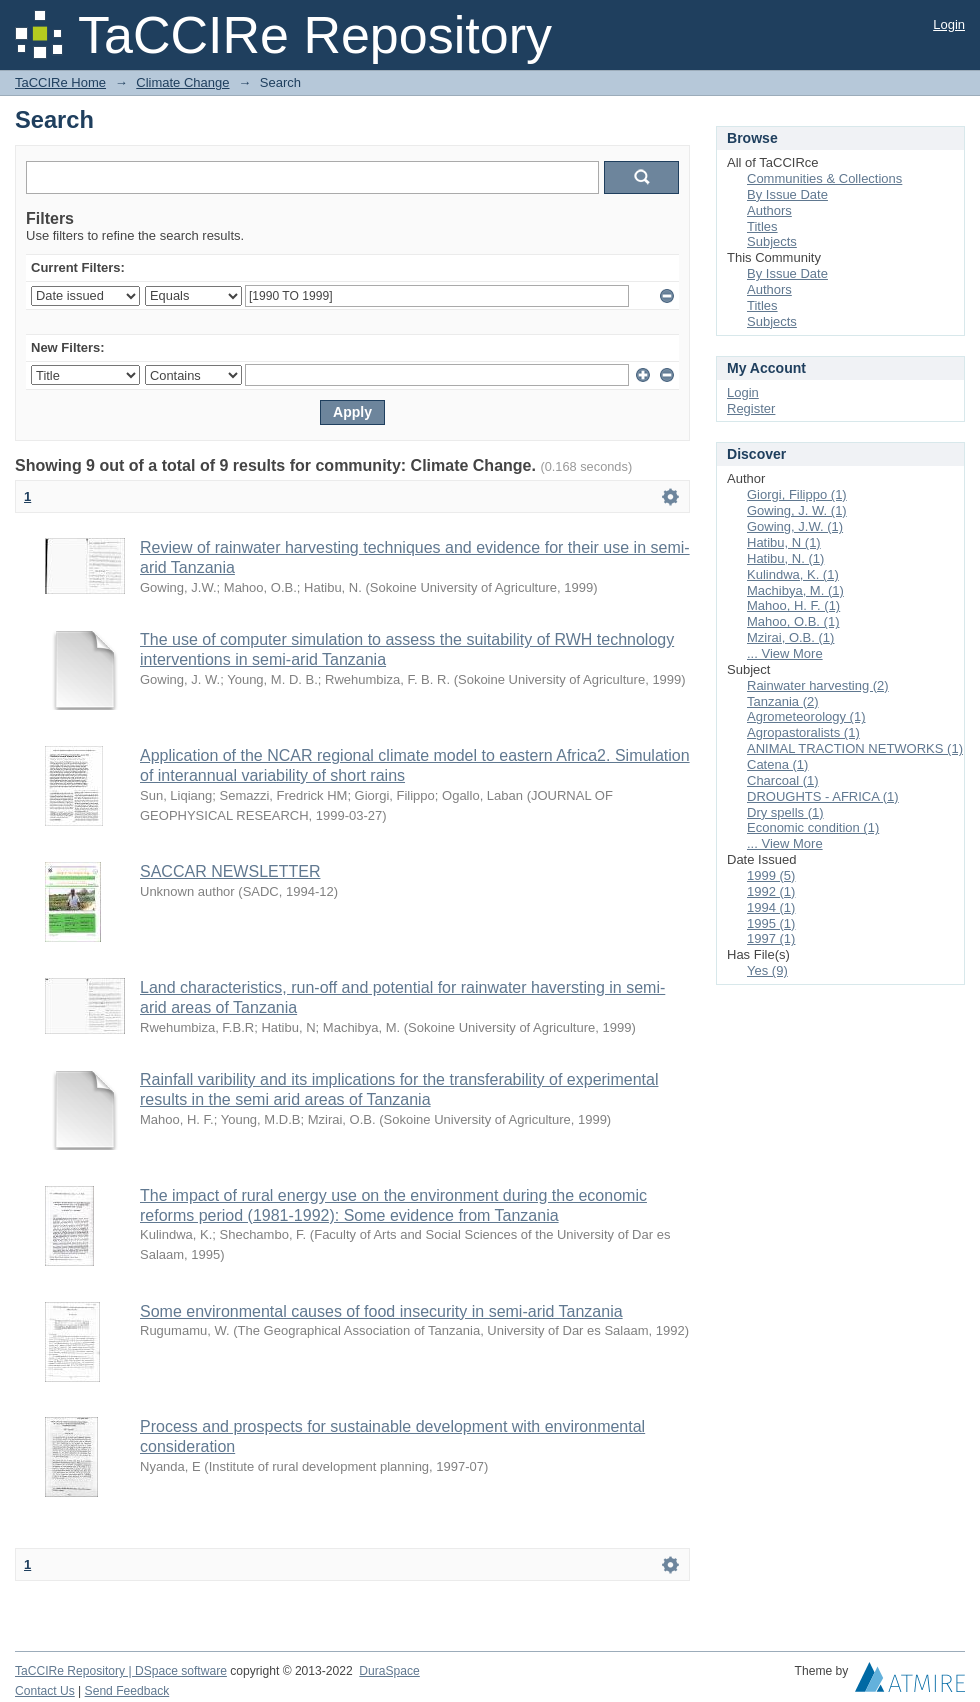 The height and width of the screenshot is (1702, 980). Describe the element at coordinates (785, 558) in the screenshot. I see `Hatibu, N. (1)` at that location.